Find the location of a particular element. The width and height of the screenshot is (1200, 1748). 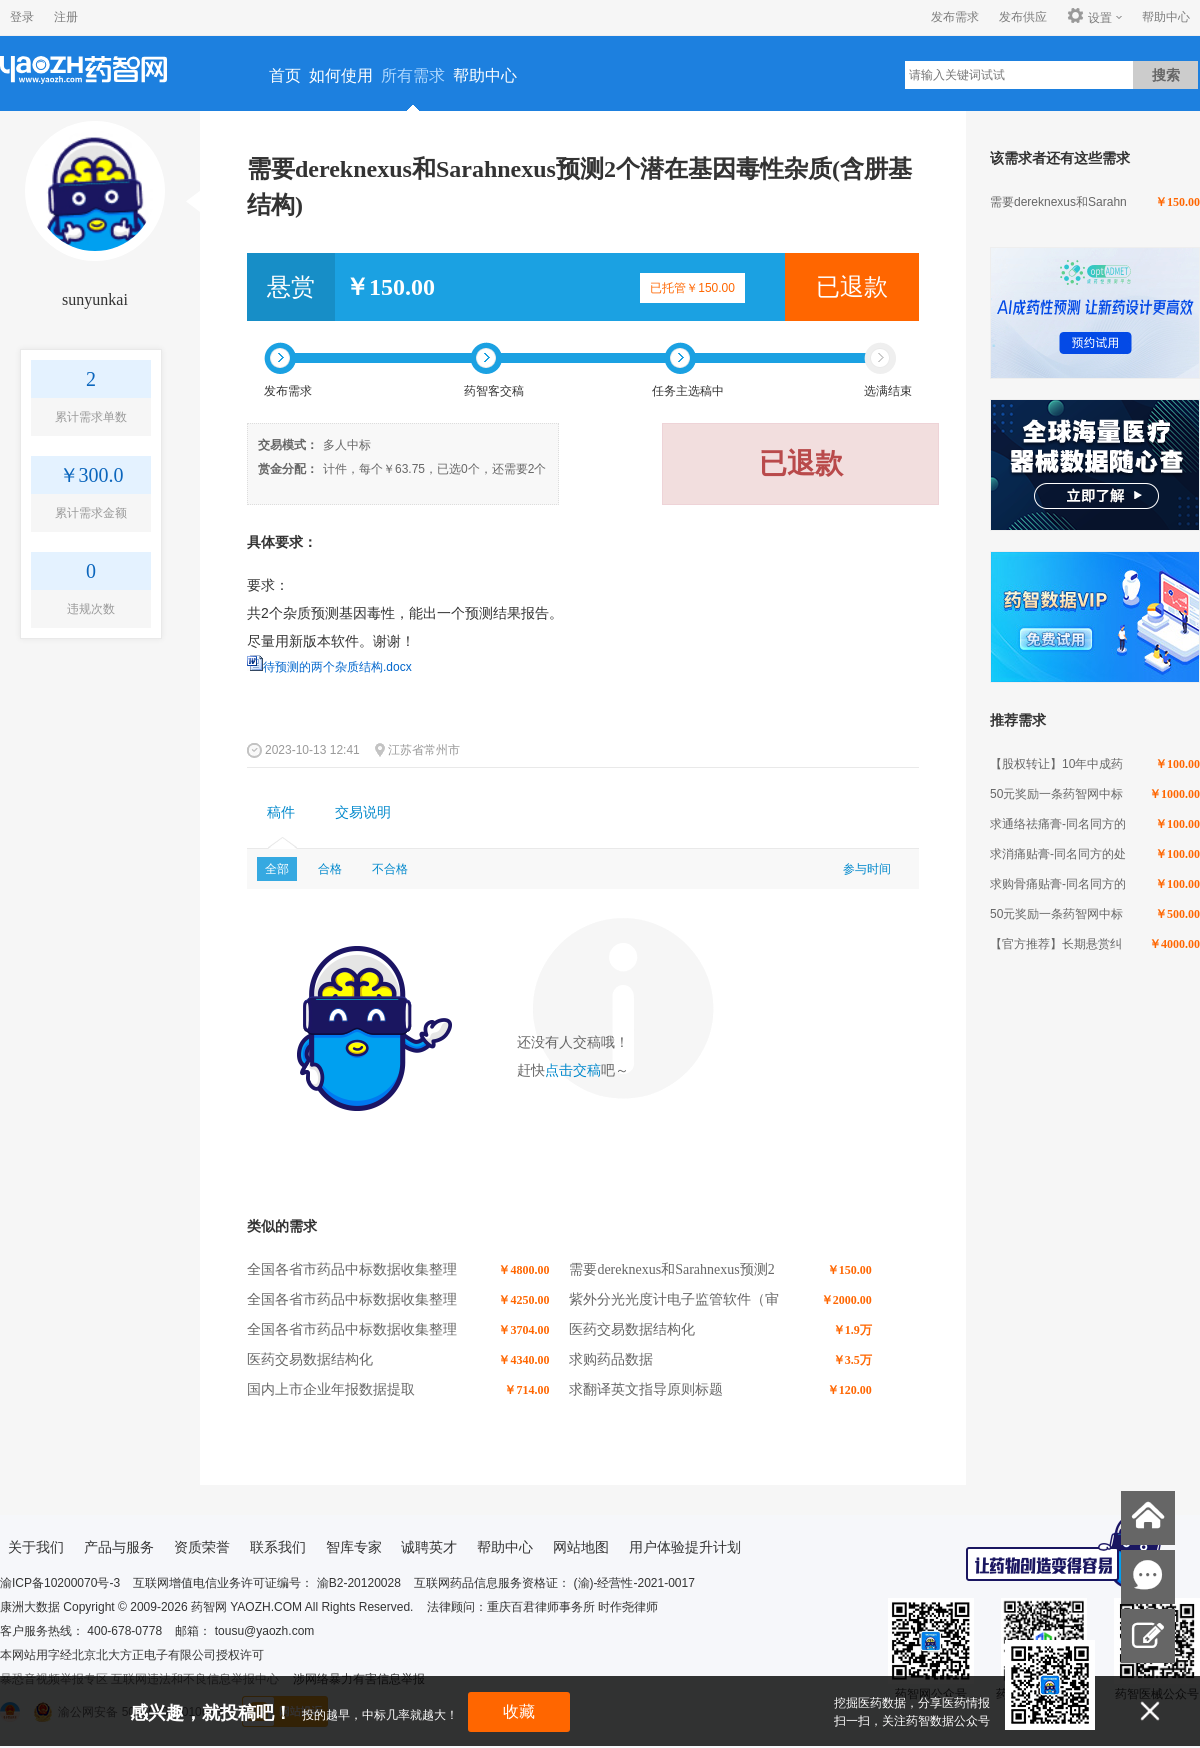

帮助中心 is located at coordinates (1166, 17).